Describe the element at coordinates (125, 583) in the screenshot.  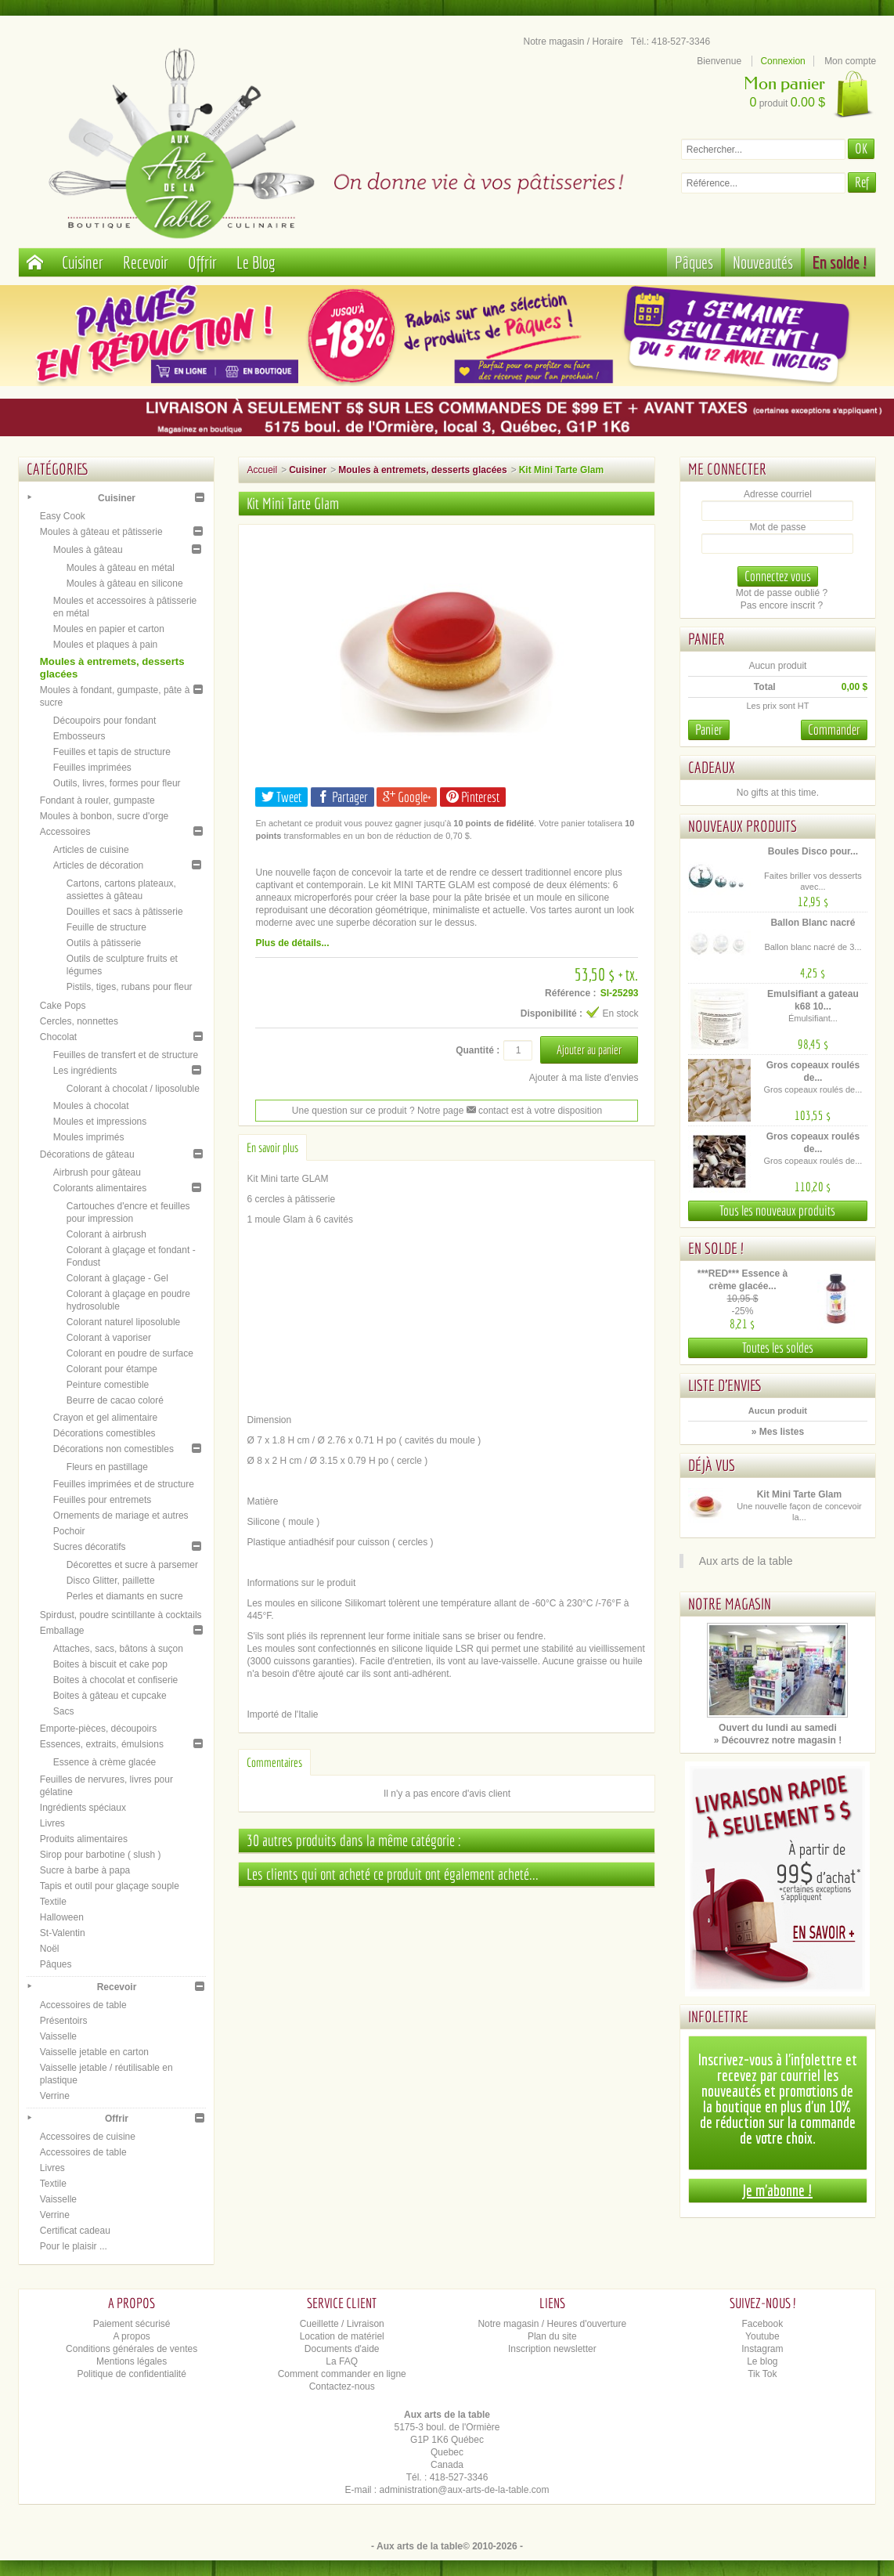
I see `Moules à gâteau en silicone` at that location.